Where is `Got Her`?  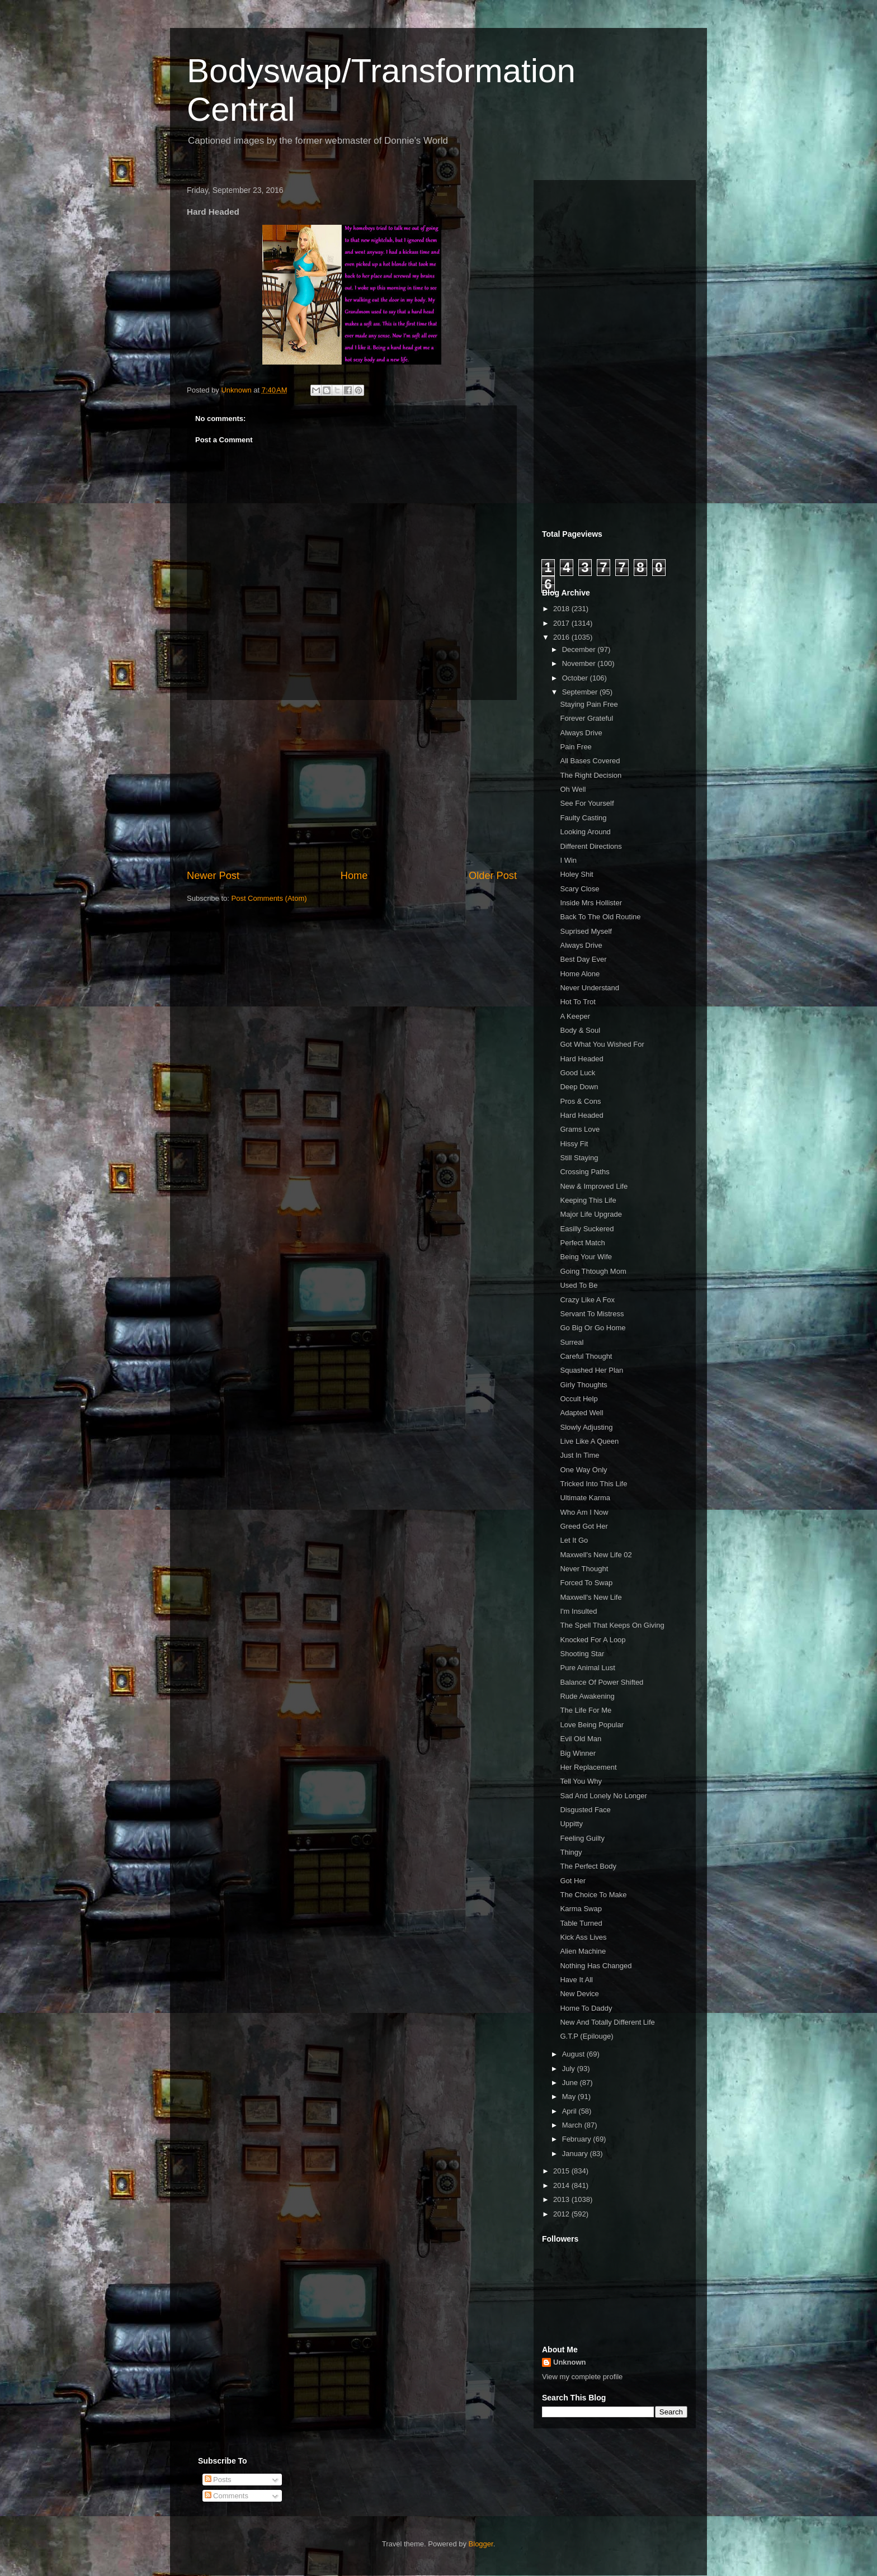 Got Her is located at coordinates (573, 1881).